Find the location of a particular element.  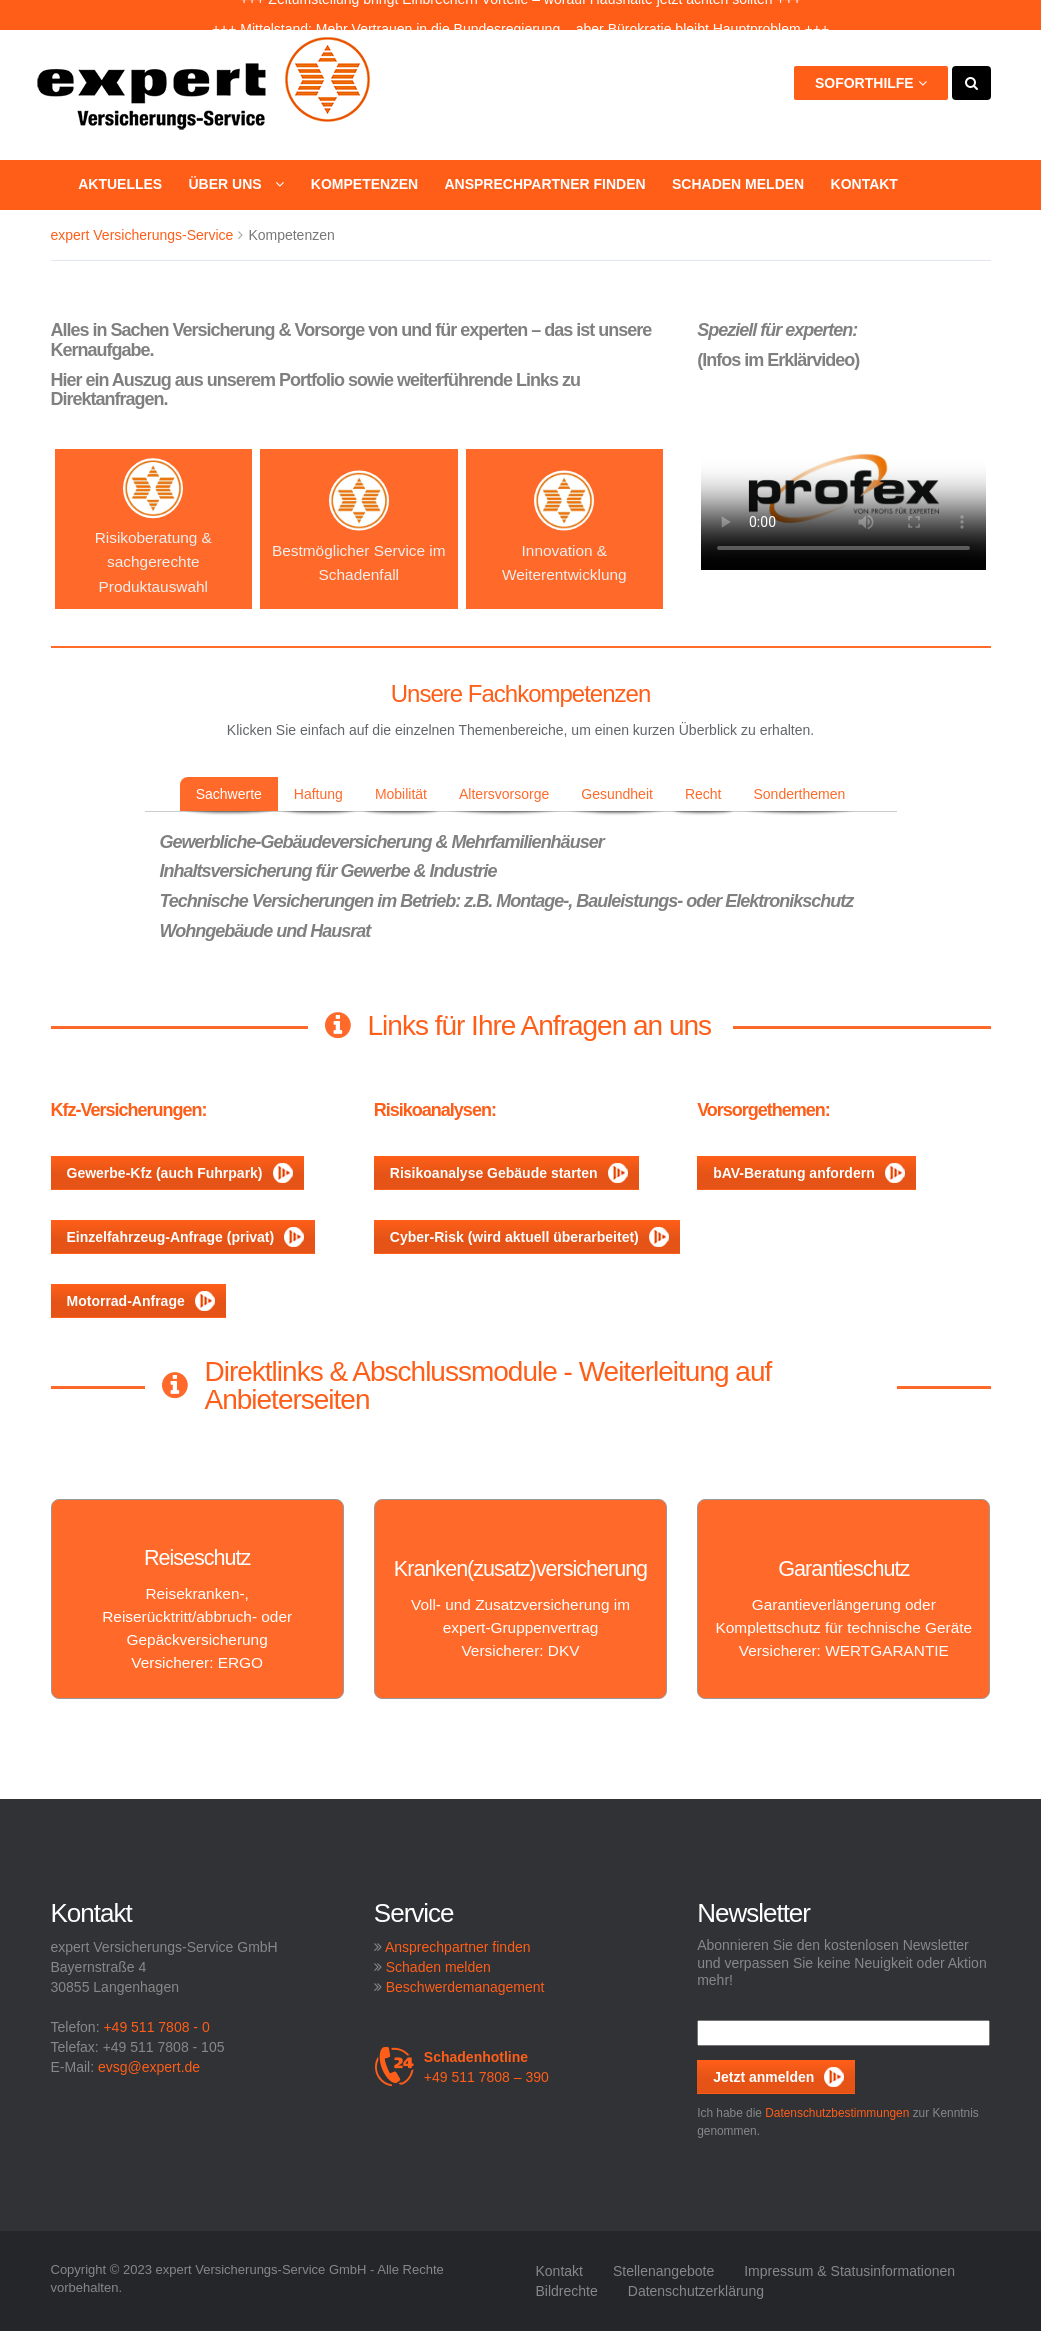

Kompetenzen is located at coordinates (364, 184).